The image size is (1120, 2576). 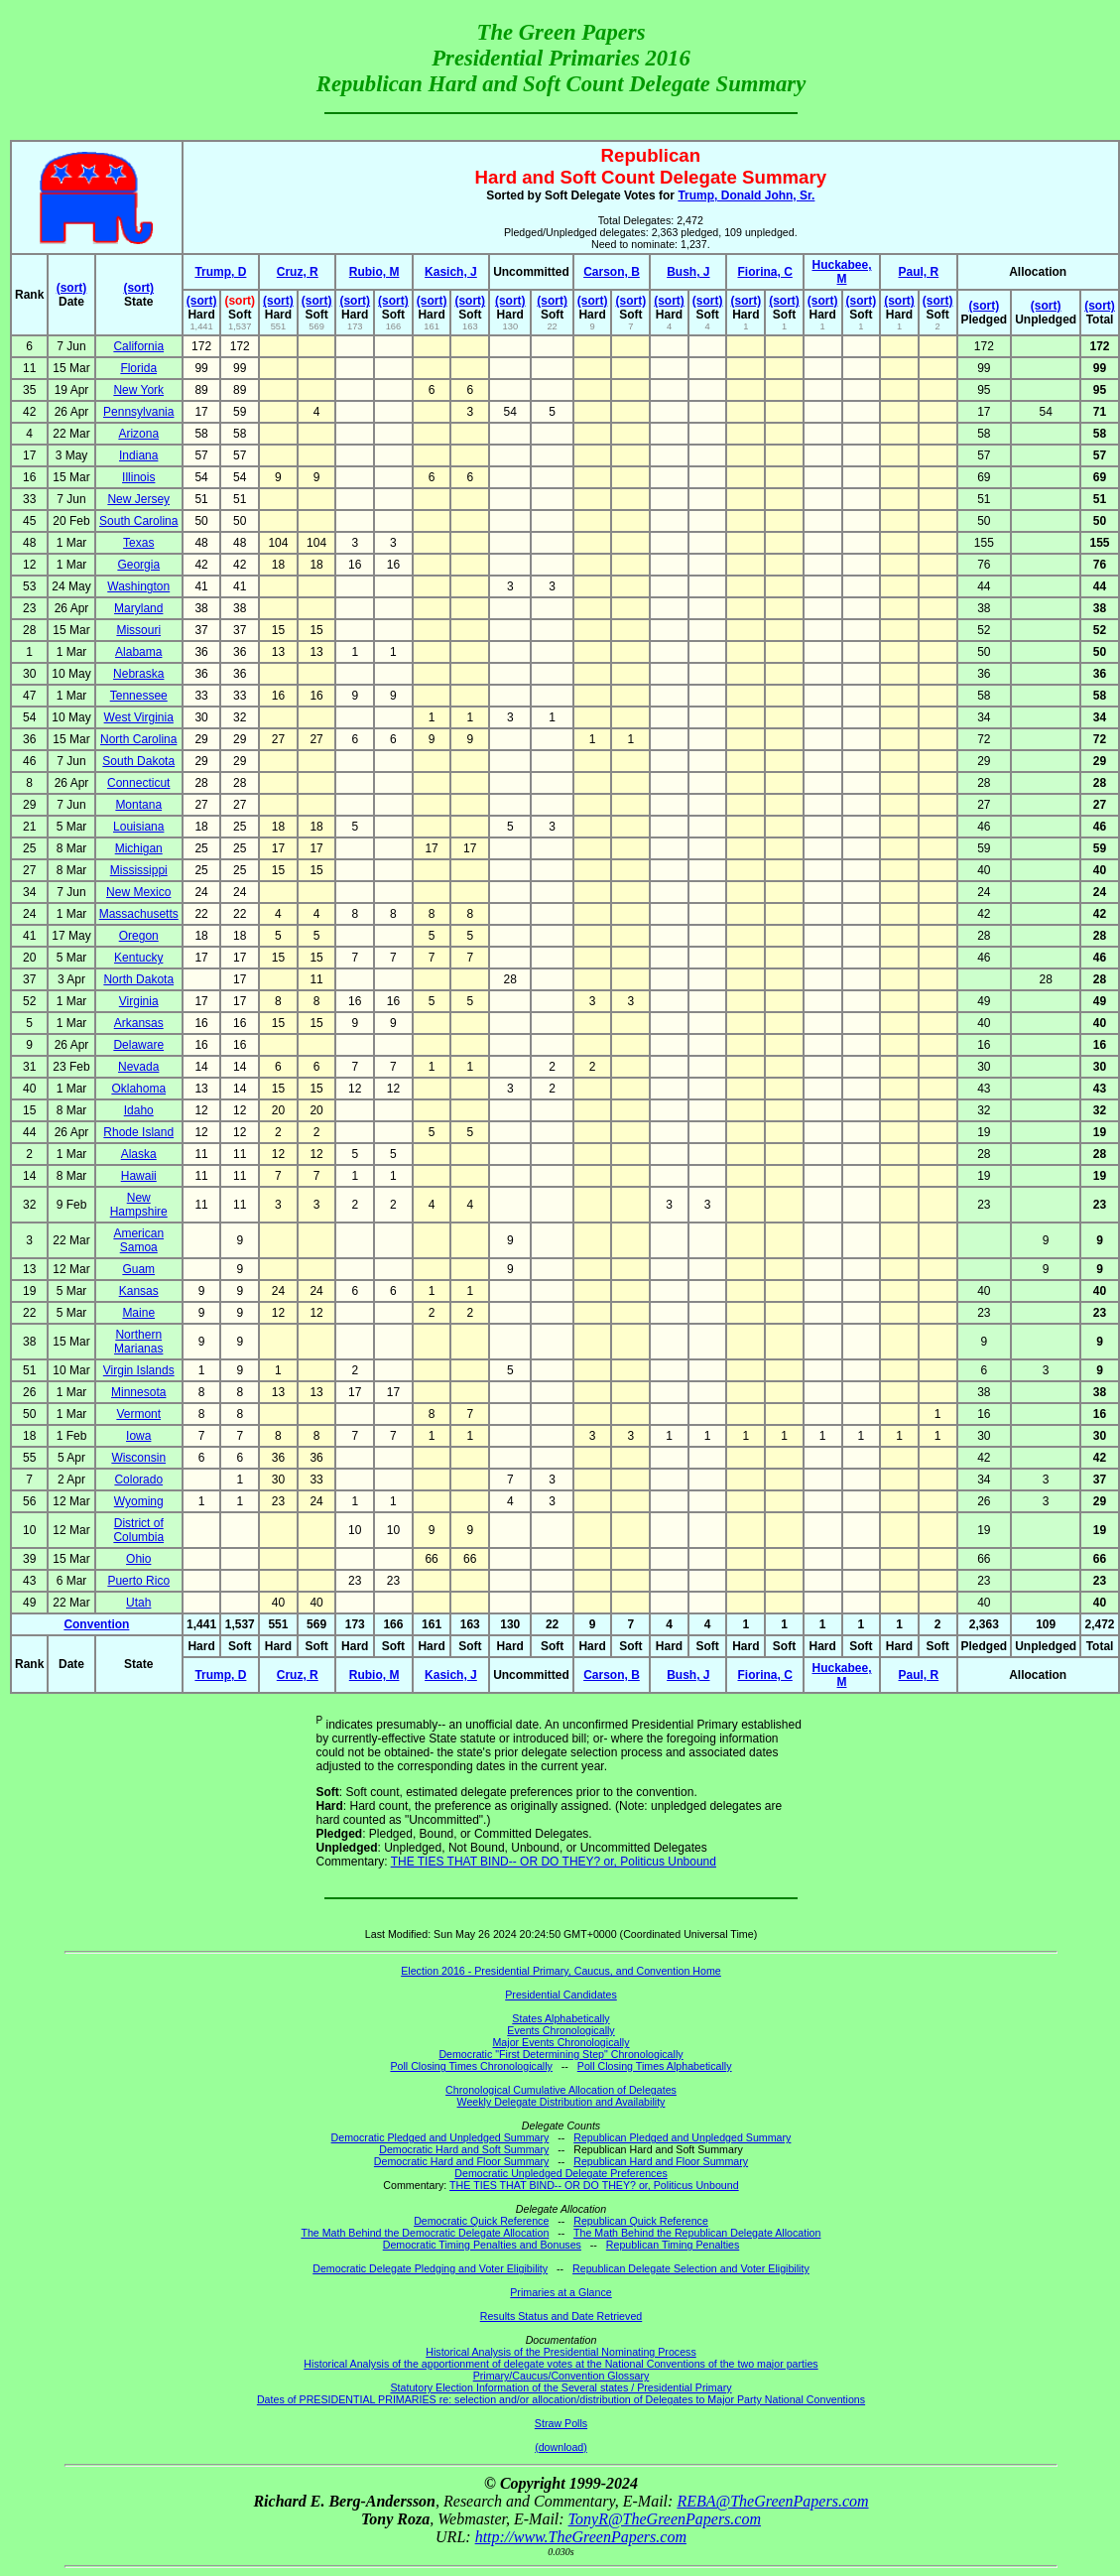 What do you see at coordinates (841, 272) in the screenshot?
I see `Huckabee, M` at bounding box center [841, 272].